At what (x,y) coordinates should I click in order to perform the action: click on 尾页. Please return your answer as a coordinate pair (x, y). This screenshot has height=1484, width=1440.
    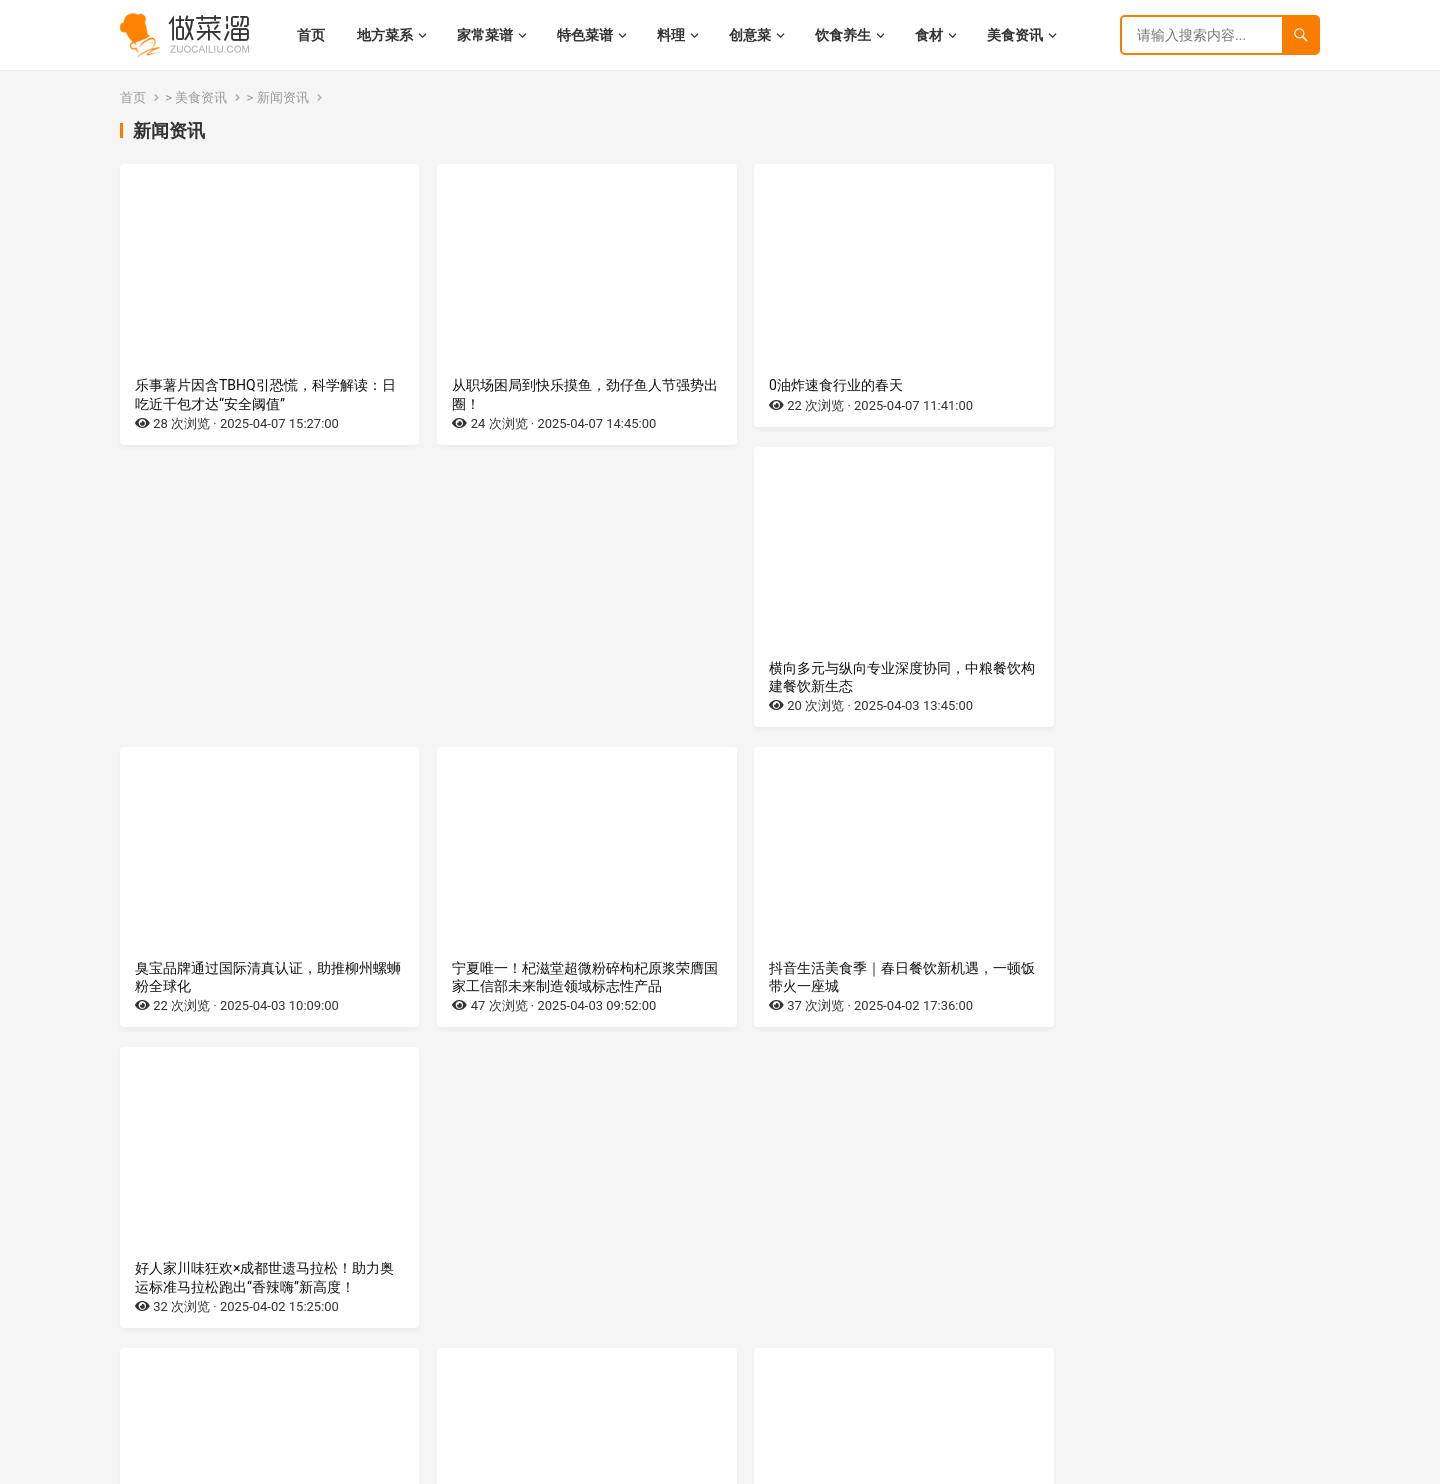
    Looking at the image, I should click on (826, 1392).